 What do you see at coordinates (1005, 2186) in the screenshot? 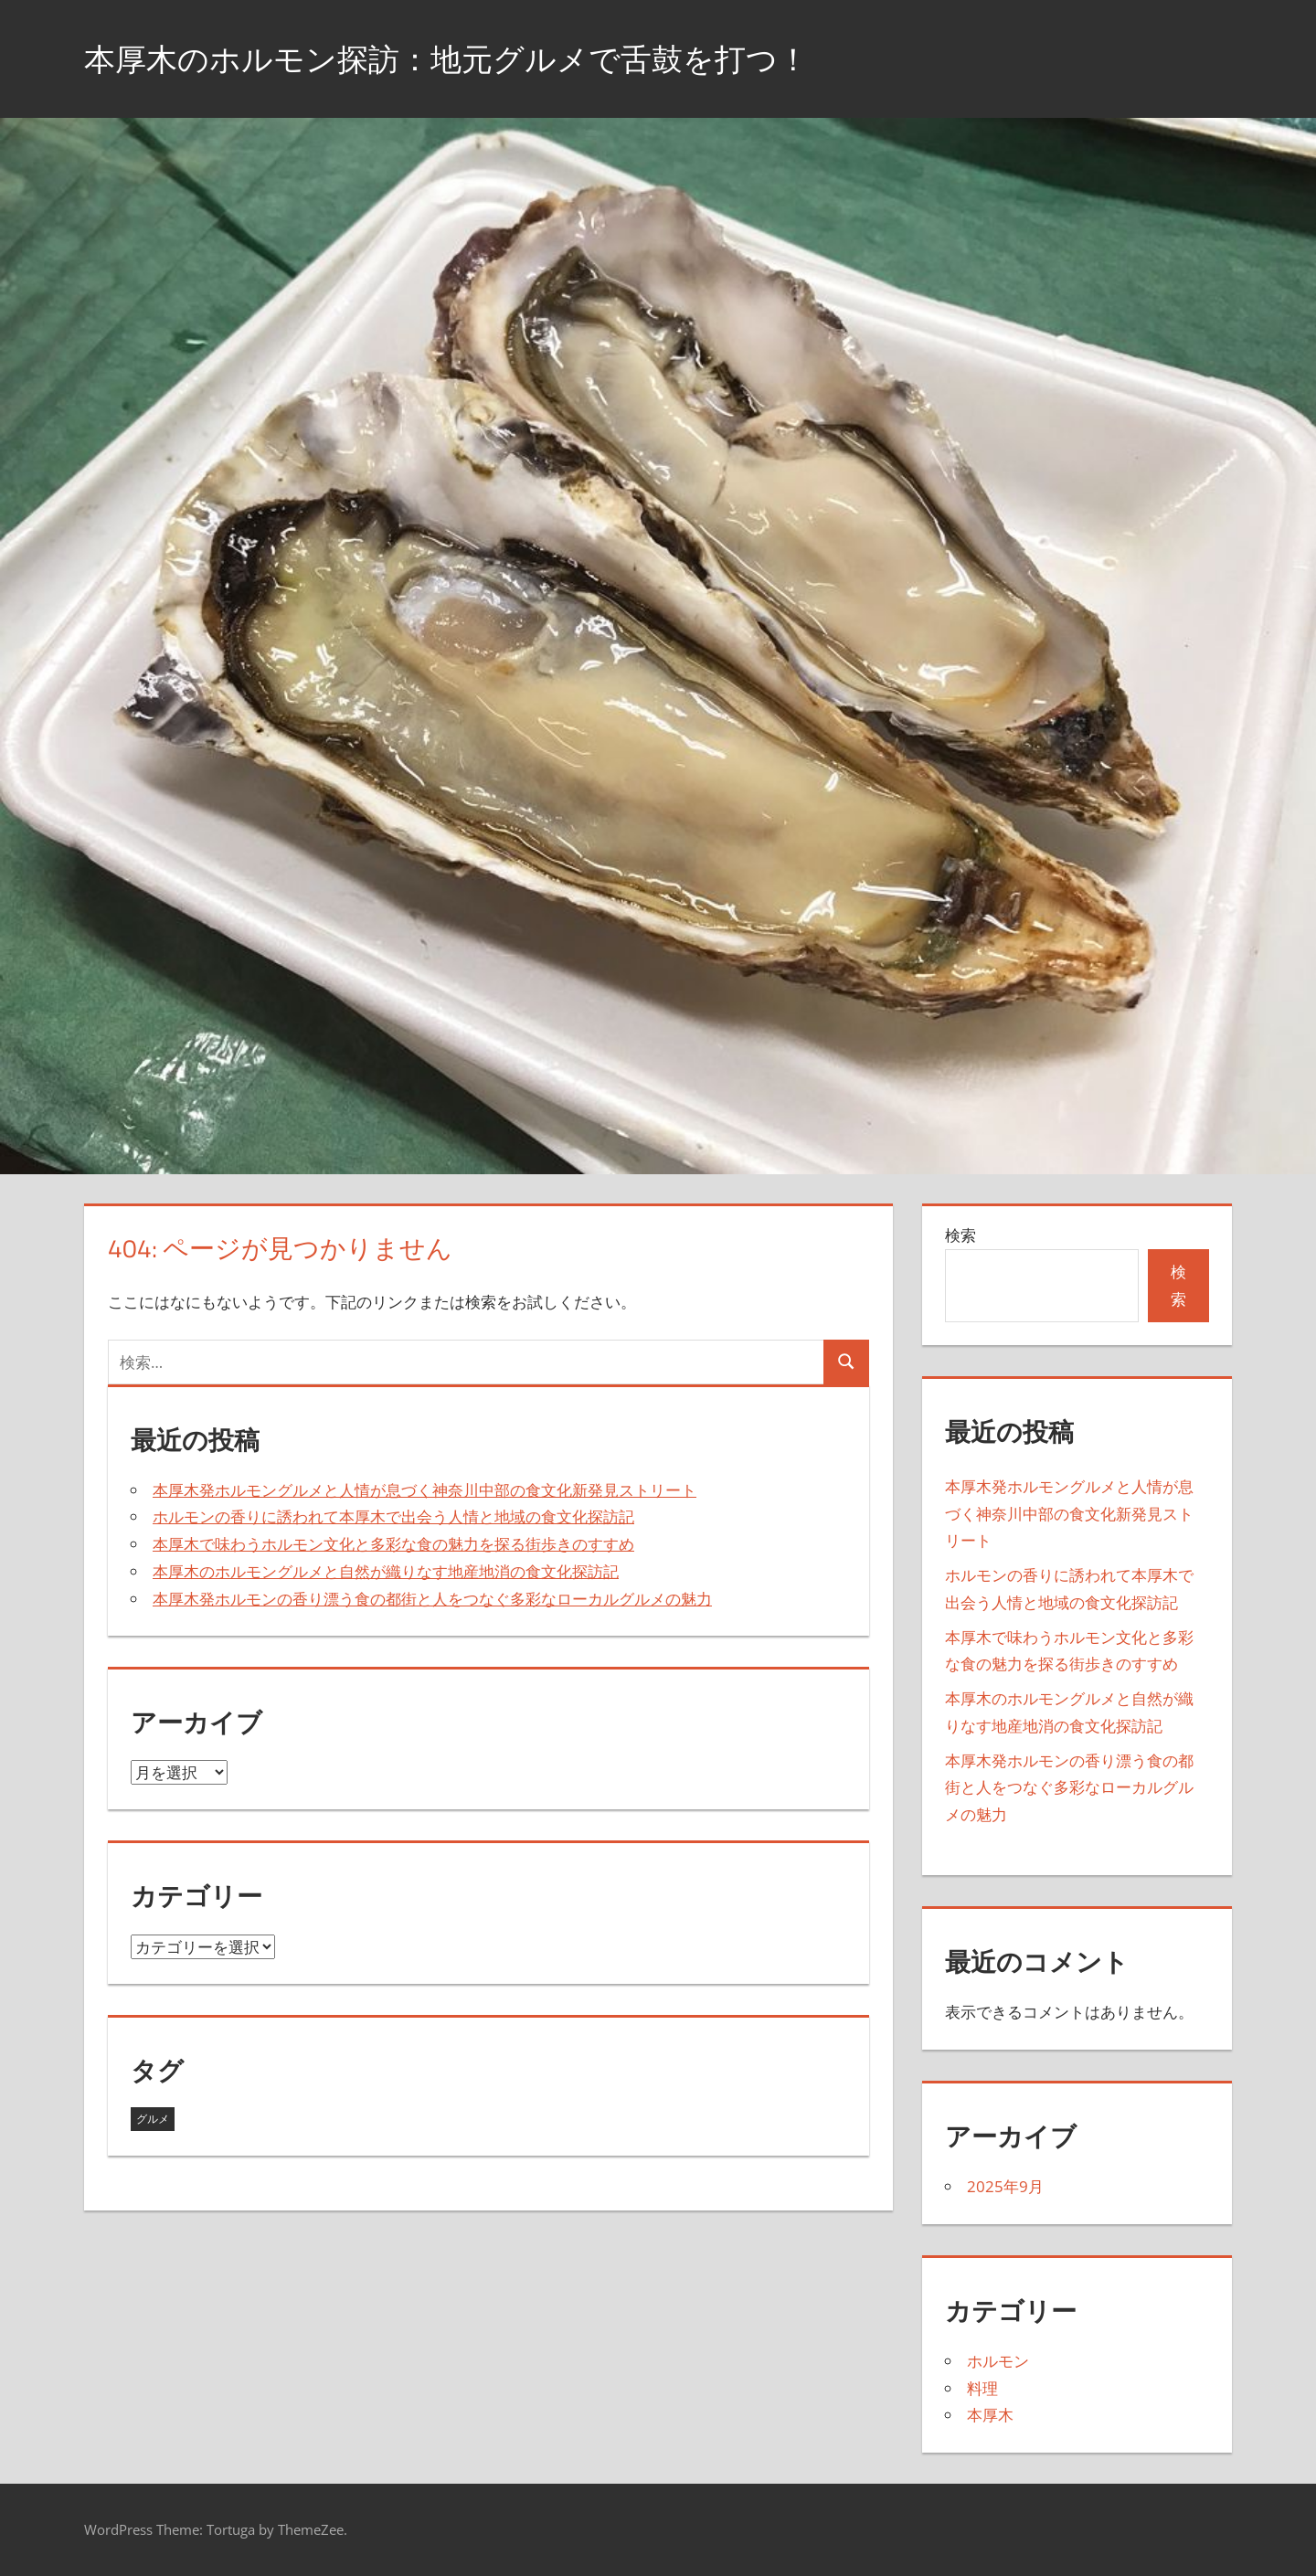
I see `2025年9月` at bounding box center [1005, 2186].